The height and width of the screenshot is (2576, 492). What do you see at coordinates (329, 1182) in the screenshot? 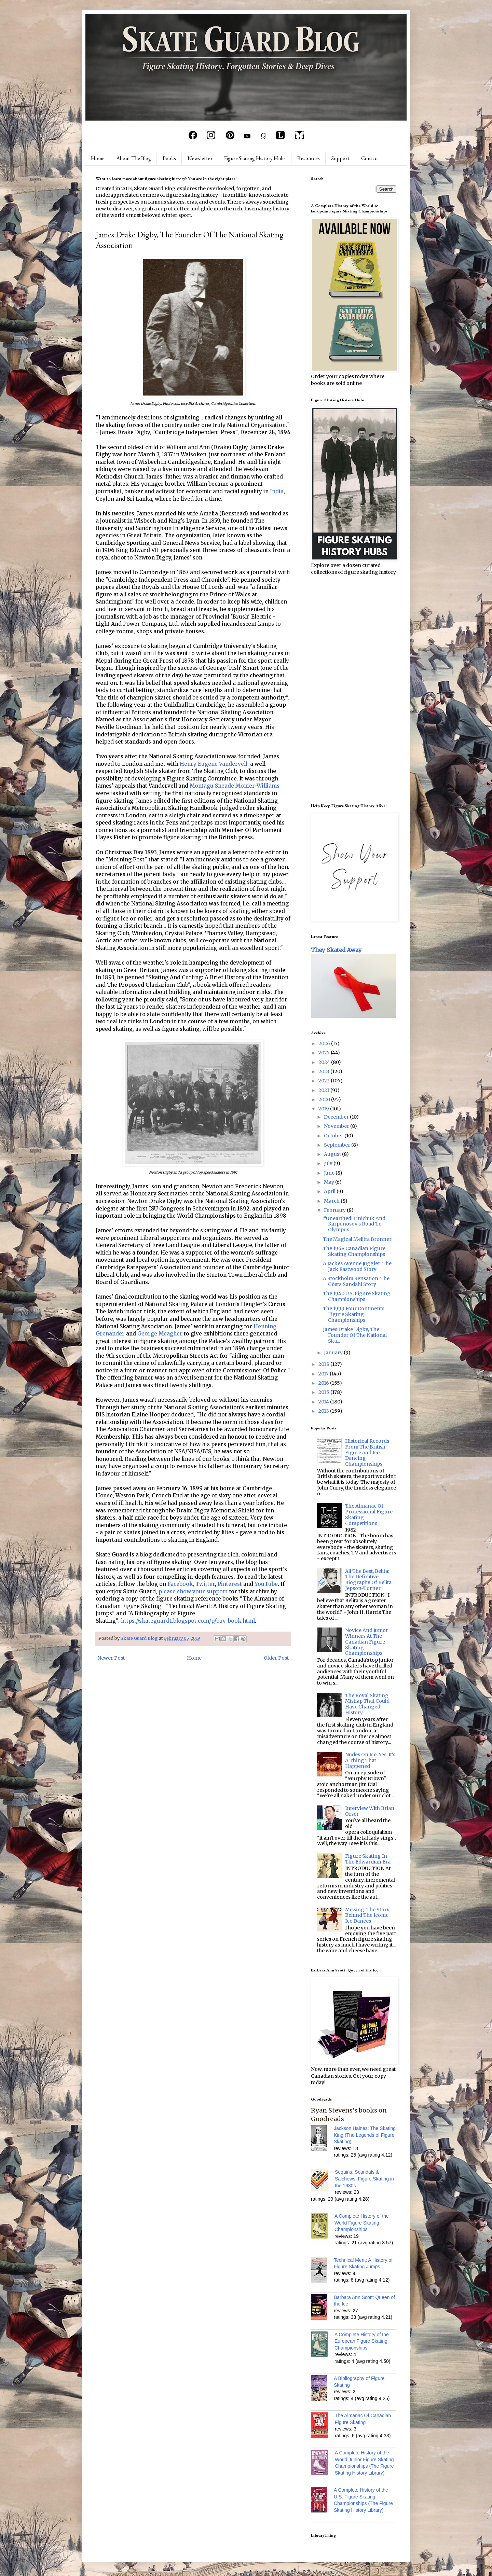
I see `May` at bounding box center [329, 1182].